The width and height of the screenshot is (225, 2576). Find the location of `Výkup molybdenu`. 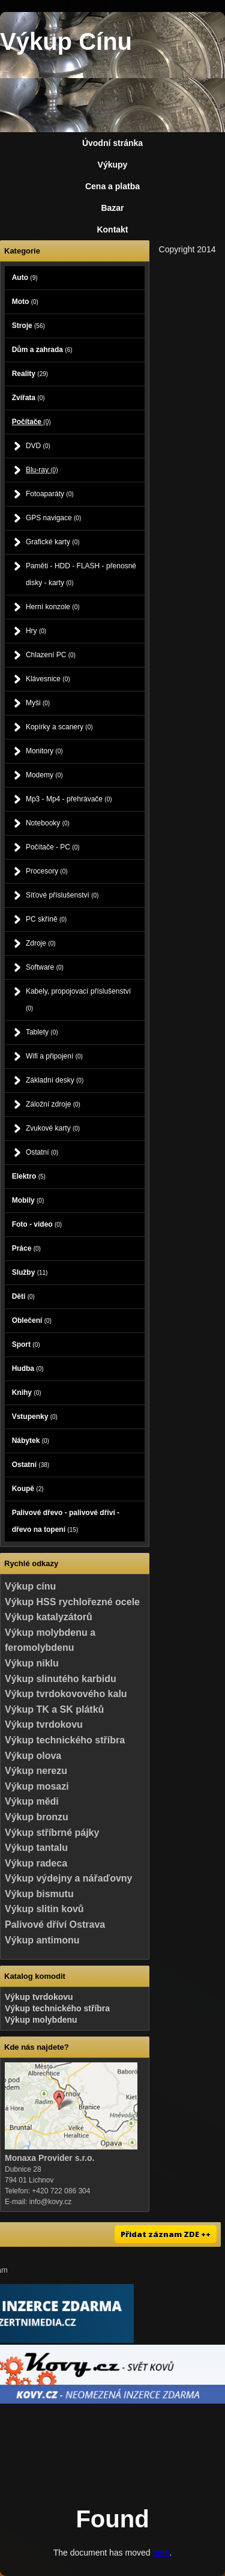

Výkup molybdenu is located at coordinates (41, 2020).